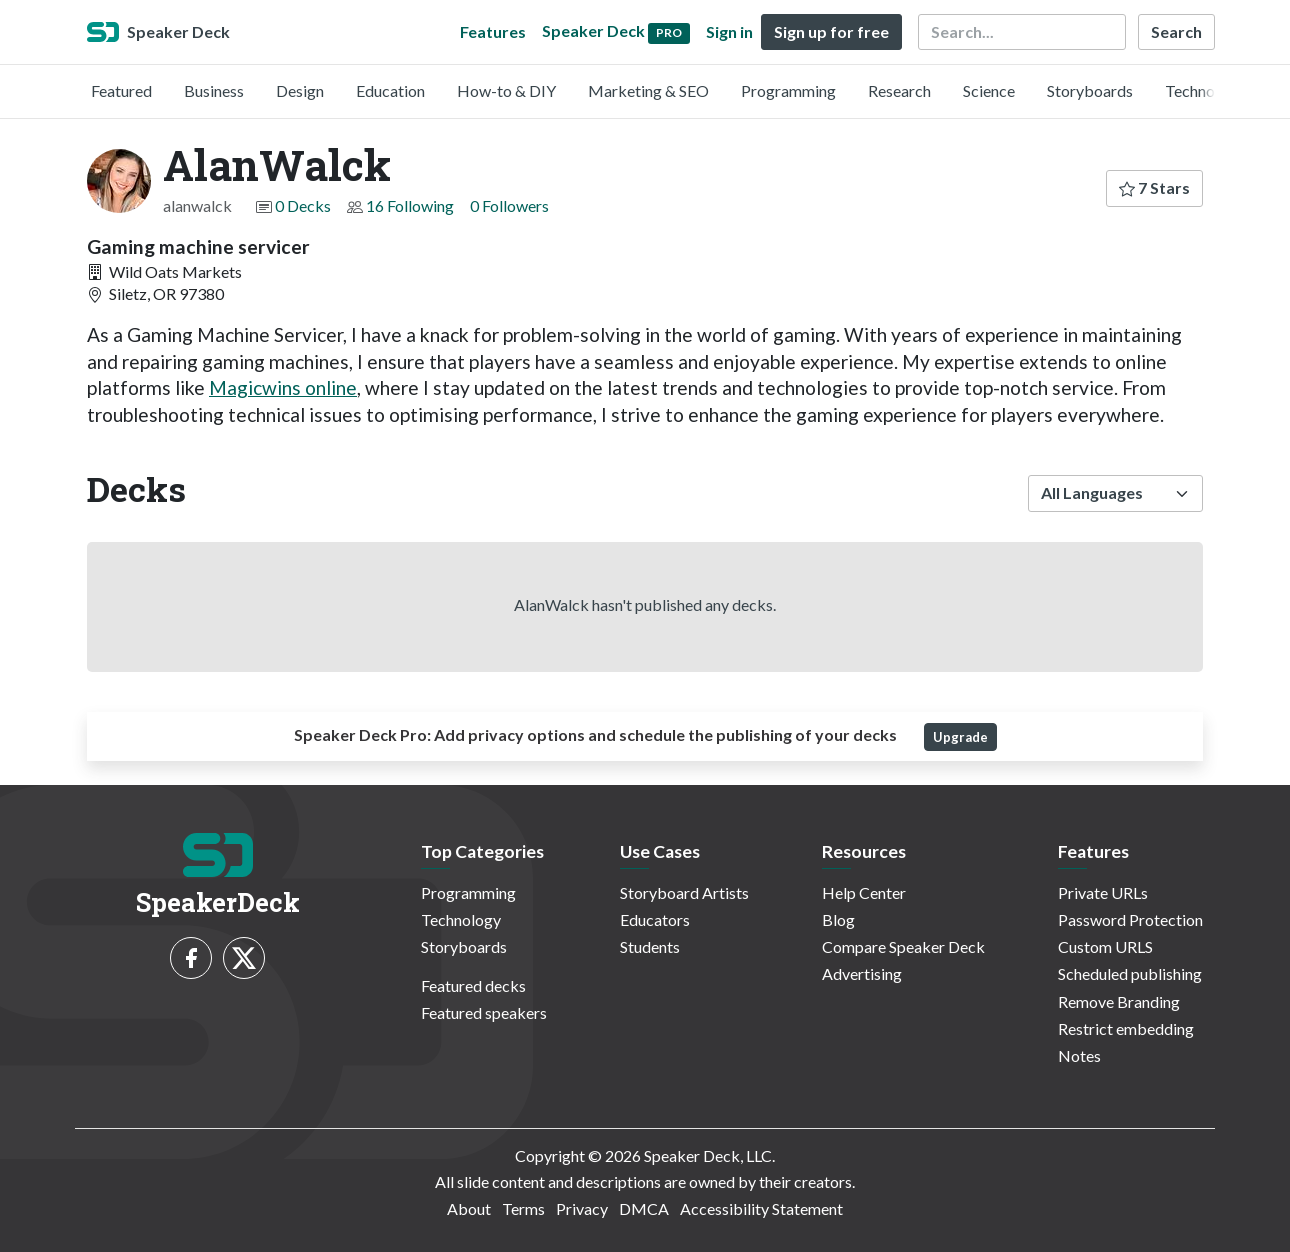  Describe the element at coordinates (121, 90) in the screenshot. I see `Featured` at that location.